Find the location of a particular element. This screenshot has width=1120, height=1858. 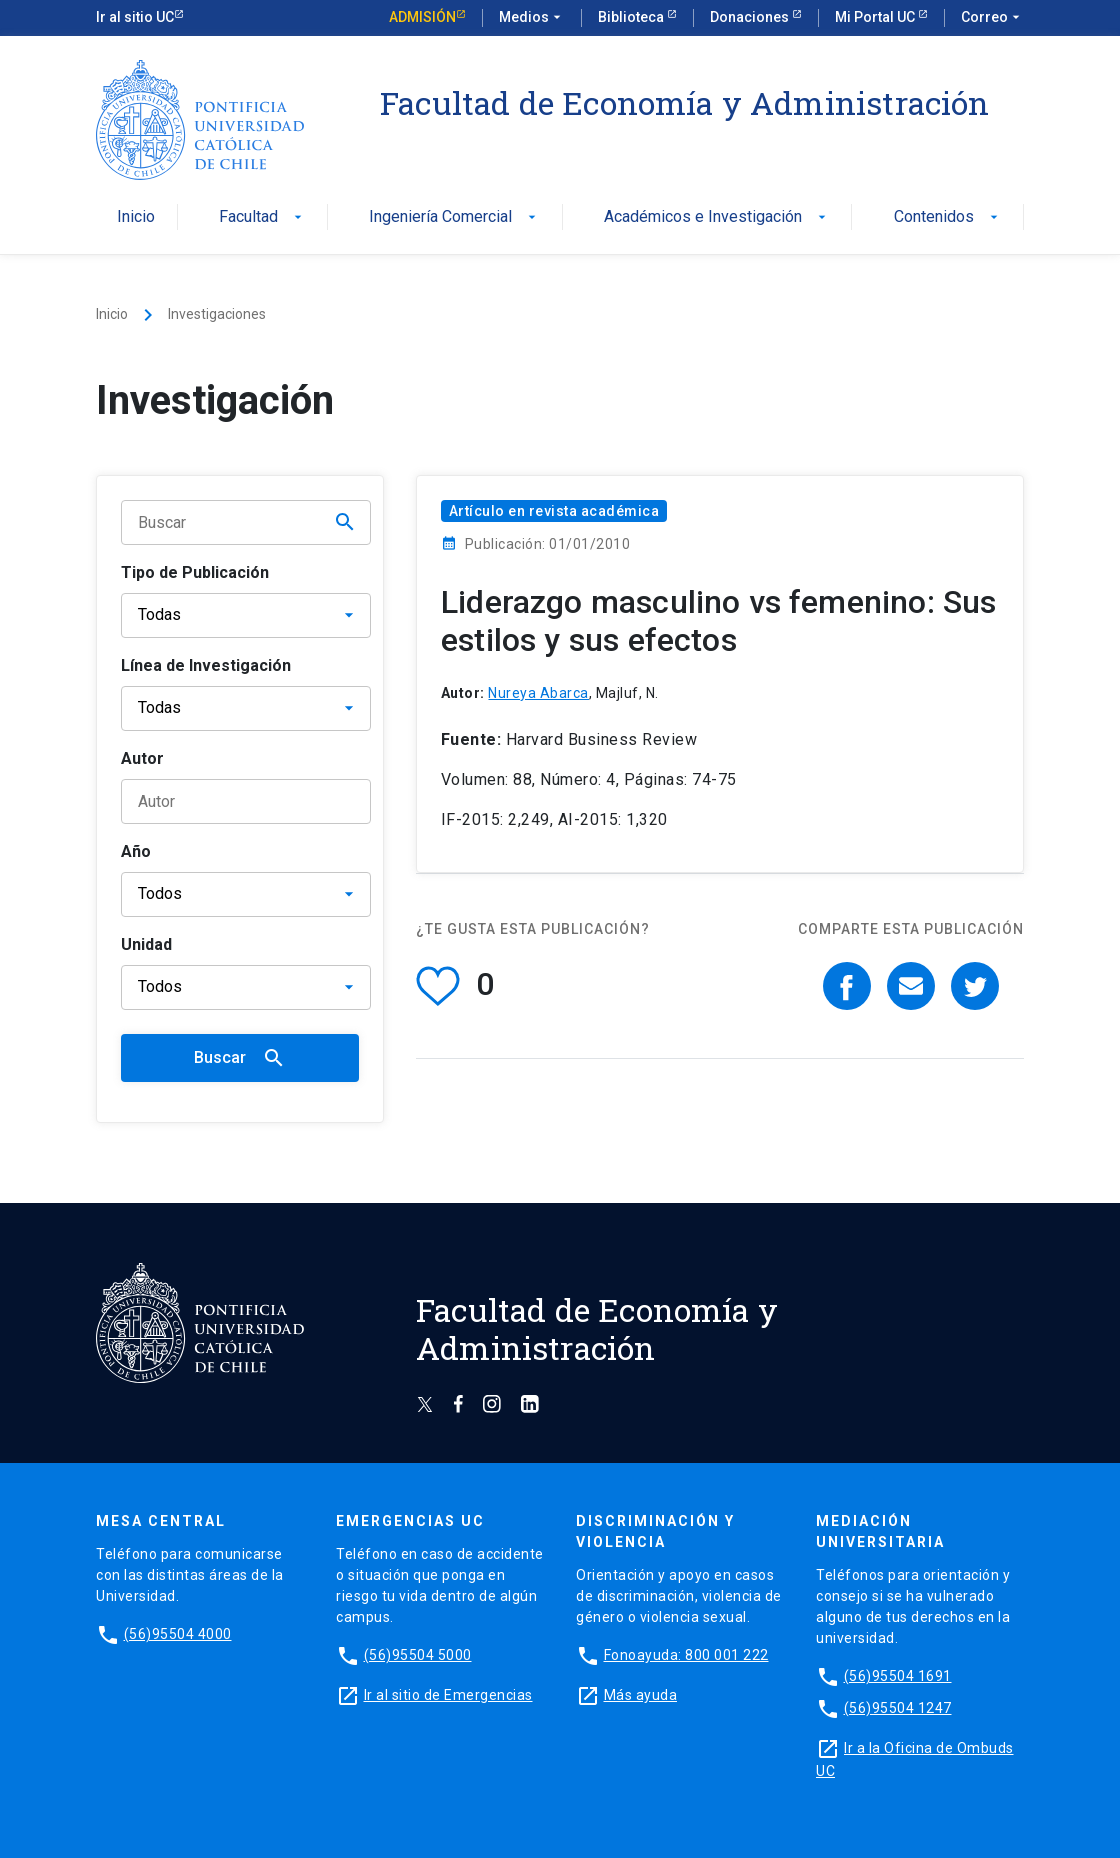

[Año] is located at coordinates (246, 894).